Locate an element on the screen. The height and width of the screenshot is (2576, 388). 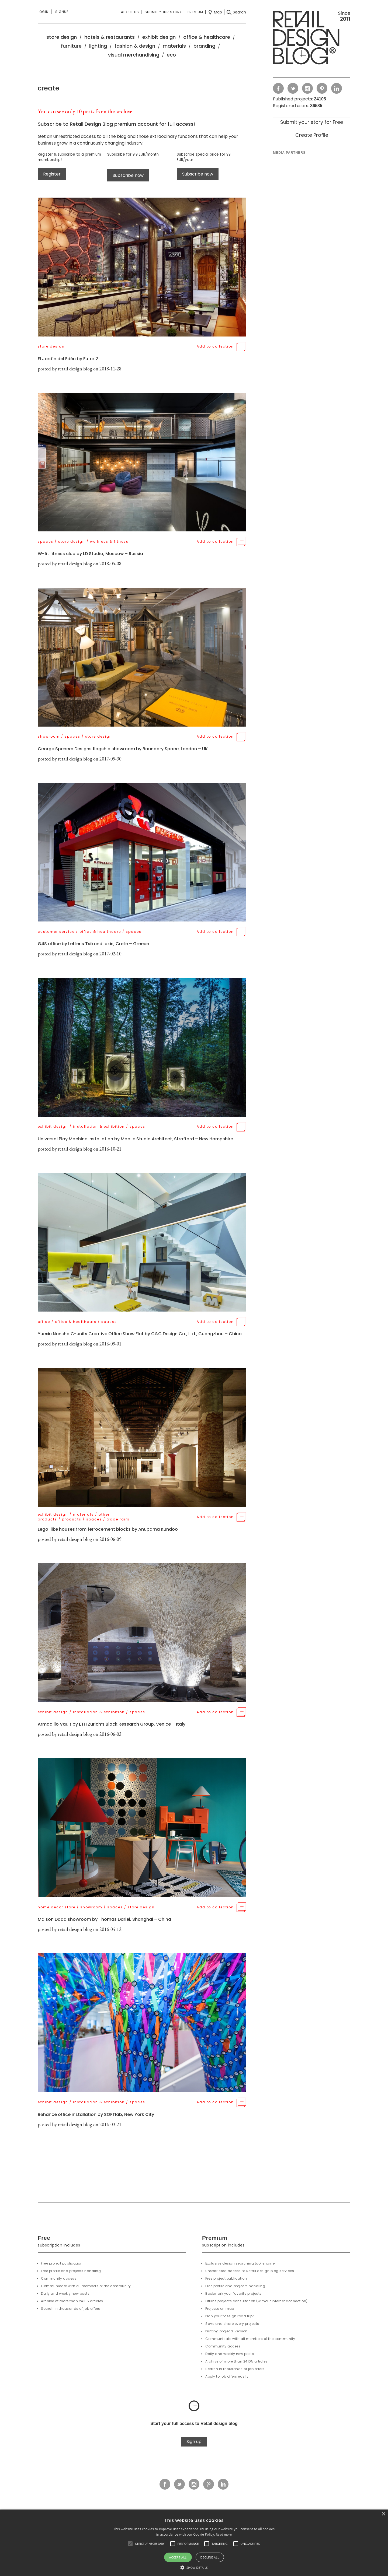
Lego-like houses from ferrocement blocks by Anupama Kundoo is located at coordinates (108, 1529).